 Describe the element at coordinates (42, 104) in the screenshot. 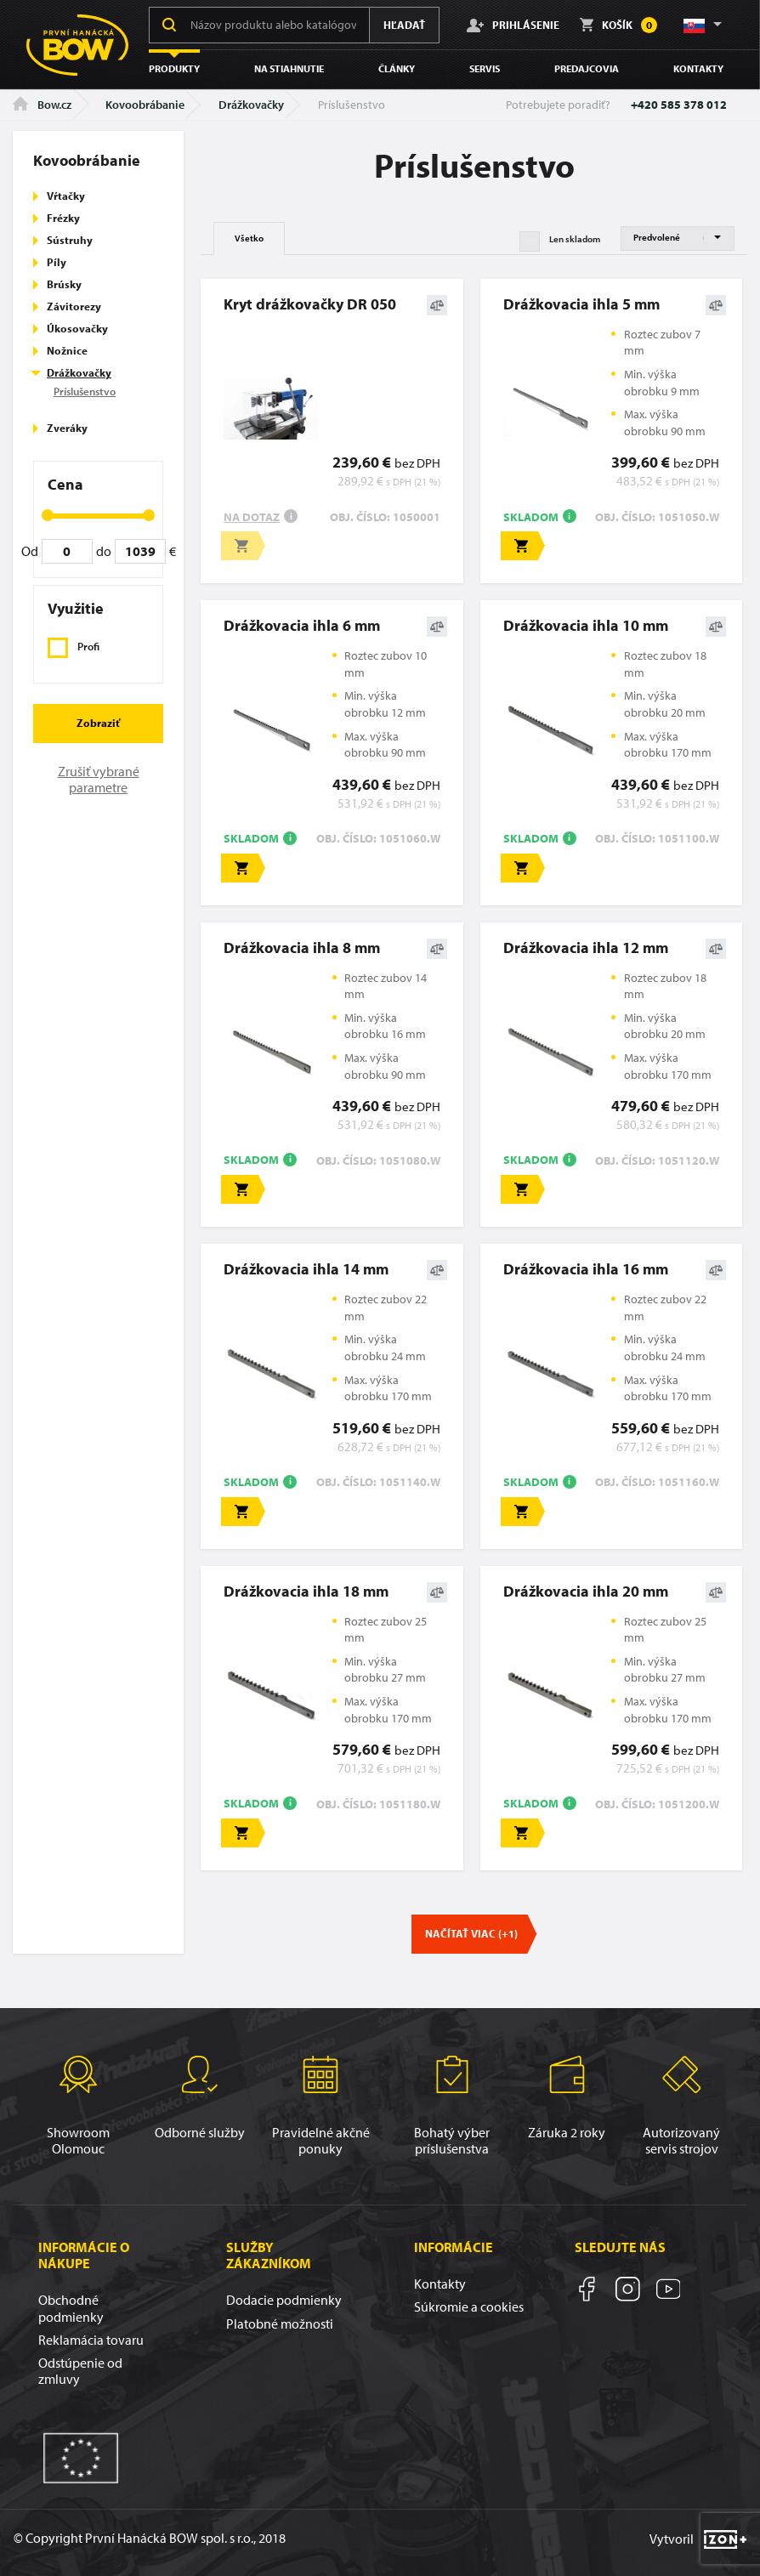

I see `Bow.cz` at that location.